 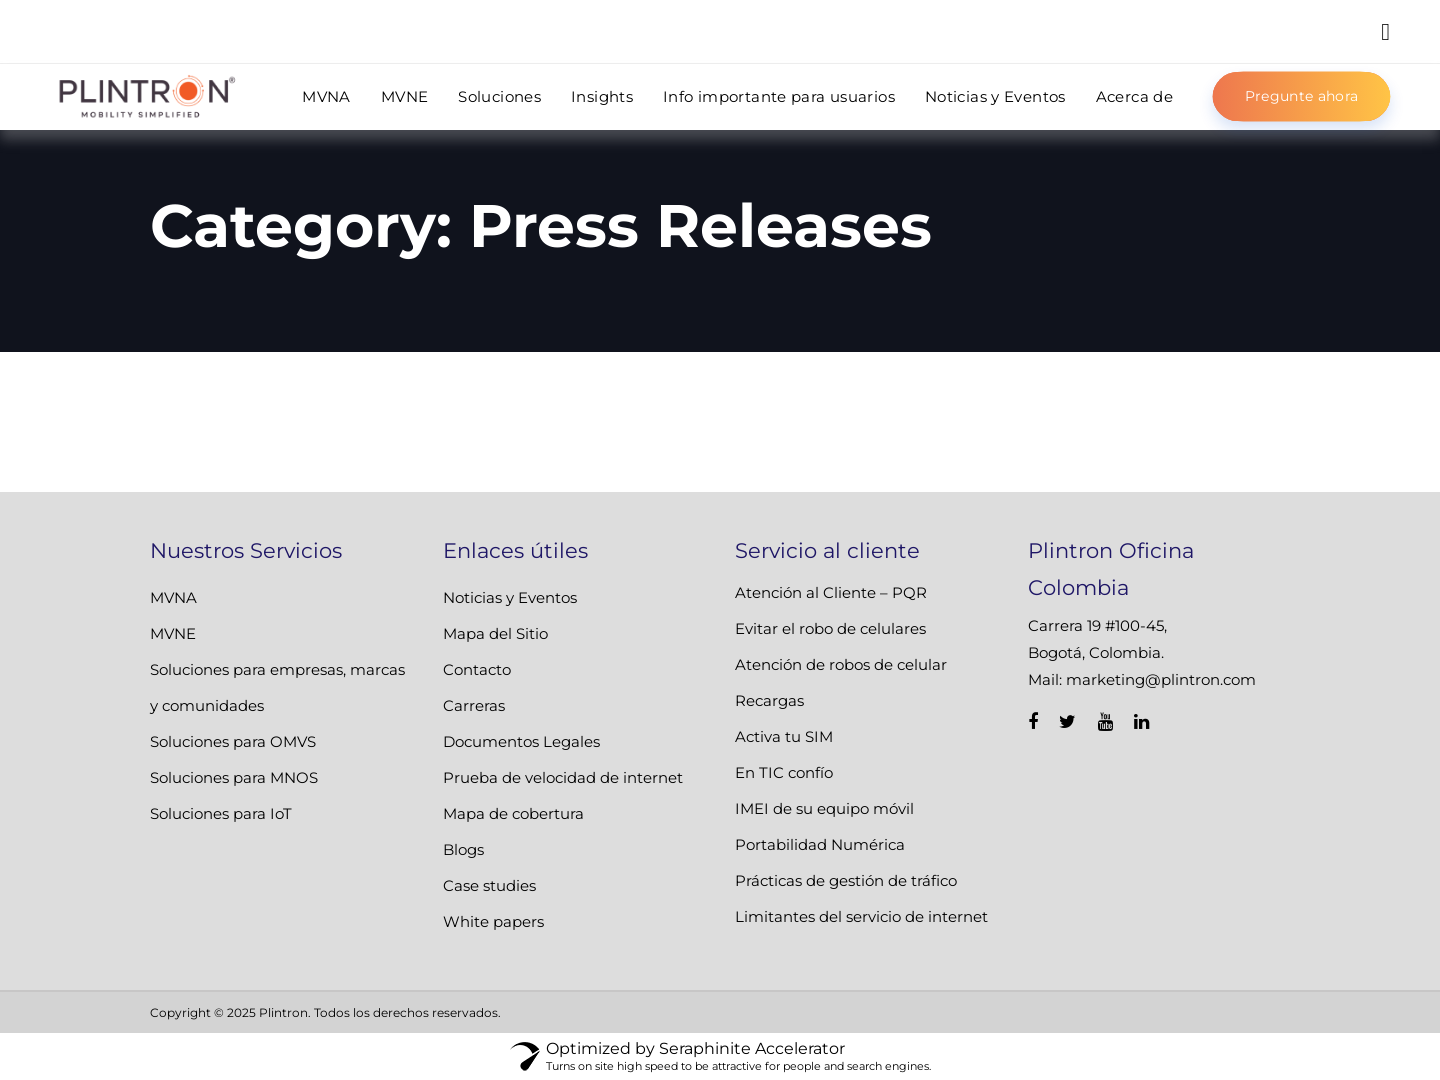 What do you see at coordinates (221, 813) in the screenshot?
I see `Soluciones para IoT` at bounding box center [221, 813].